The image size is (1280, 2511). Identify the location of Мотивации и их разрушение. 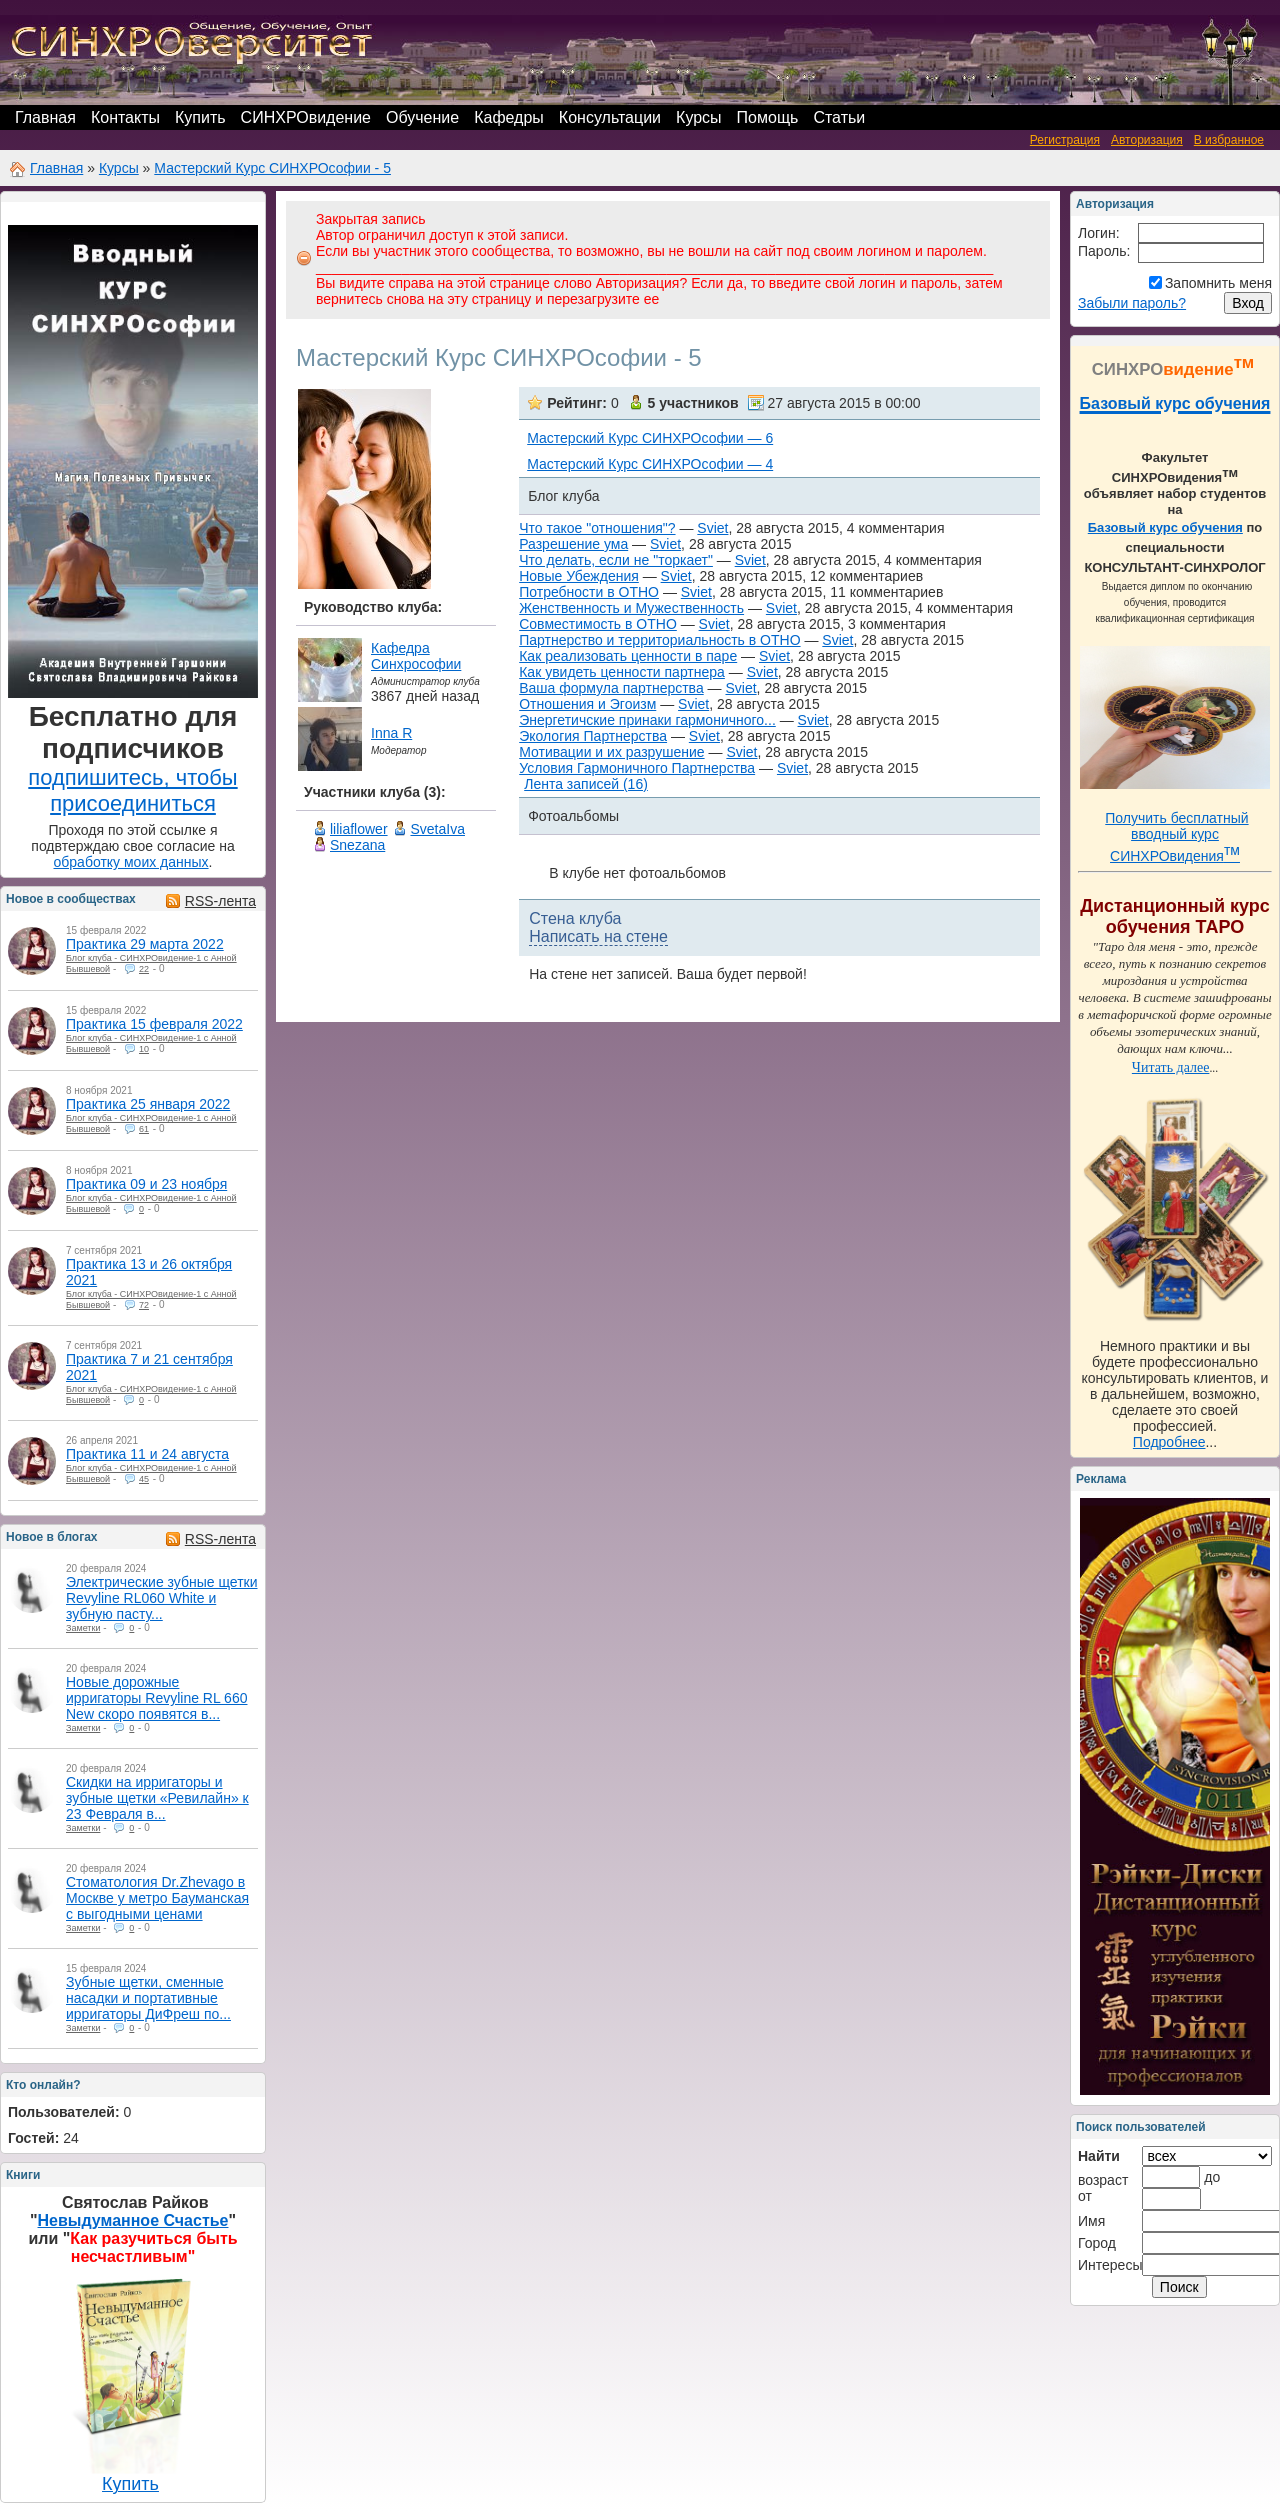
(611, 752).